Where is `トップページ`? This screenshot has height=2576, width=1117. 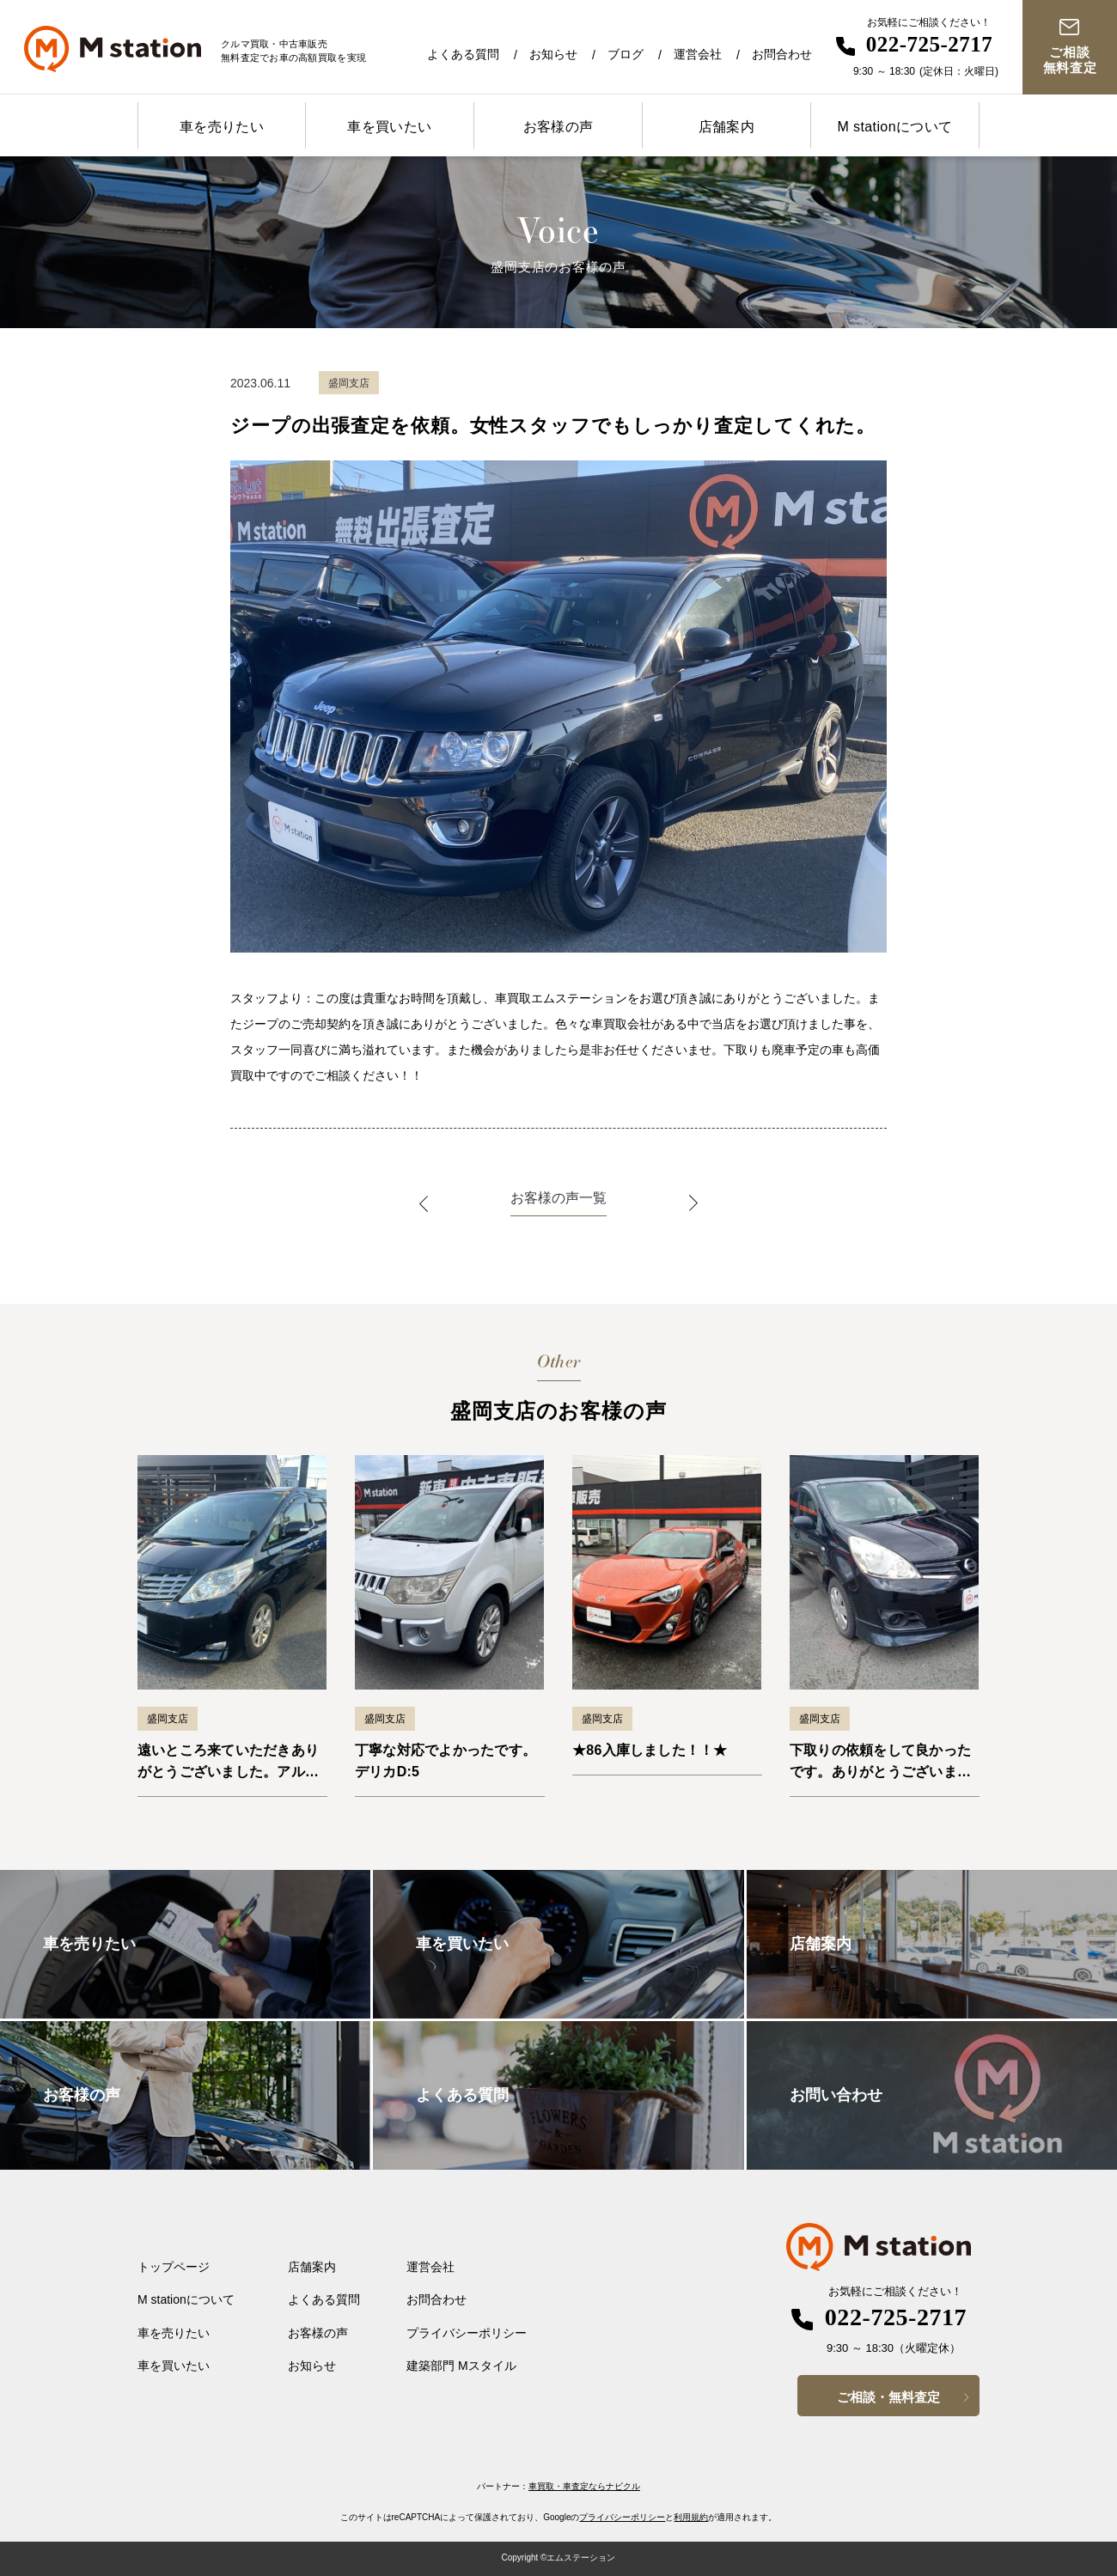
トップページ is located at coordinates (173, 2267).